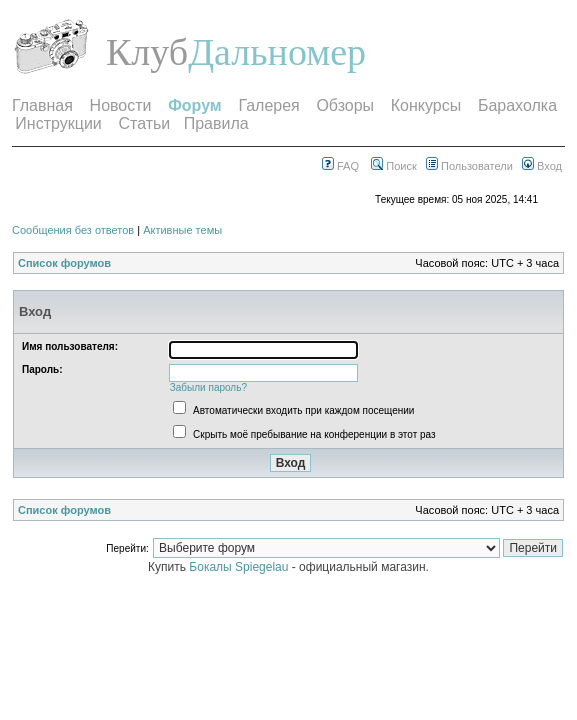  I want to click on Статьи, so click(144, 123).